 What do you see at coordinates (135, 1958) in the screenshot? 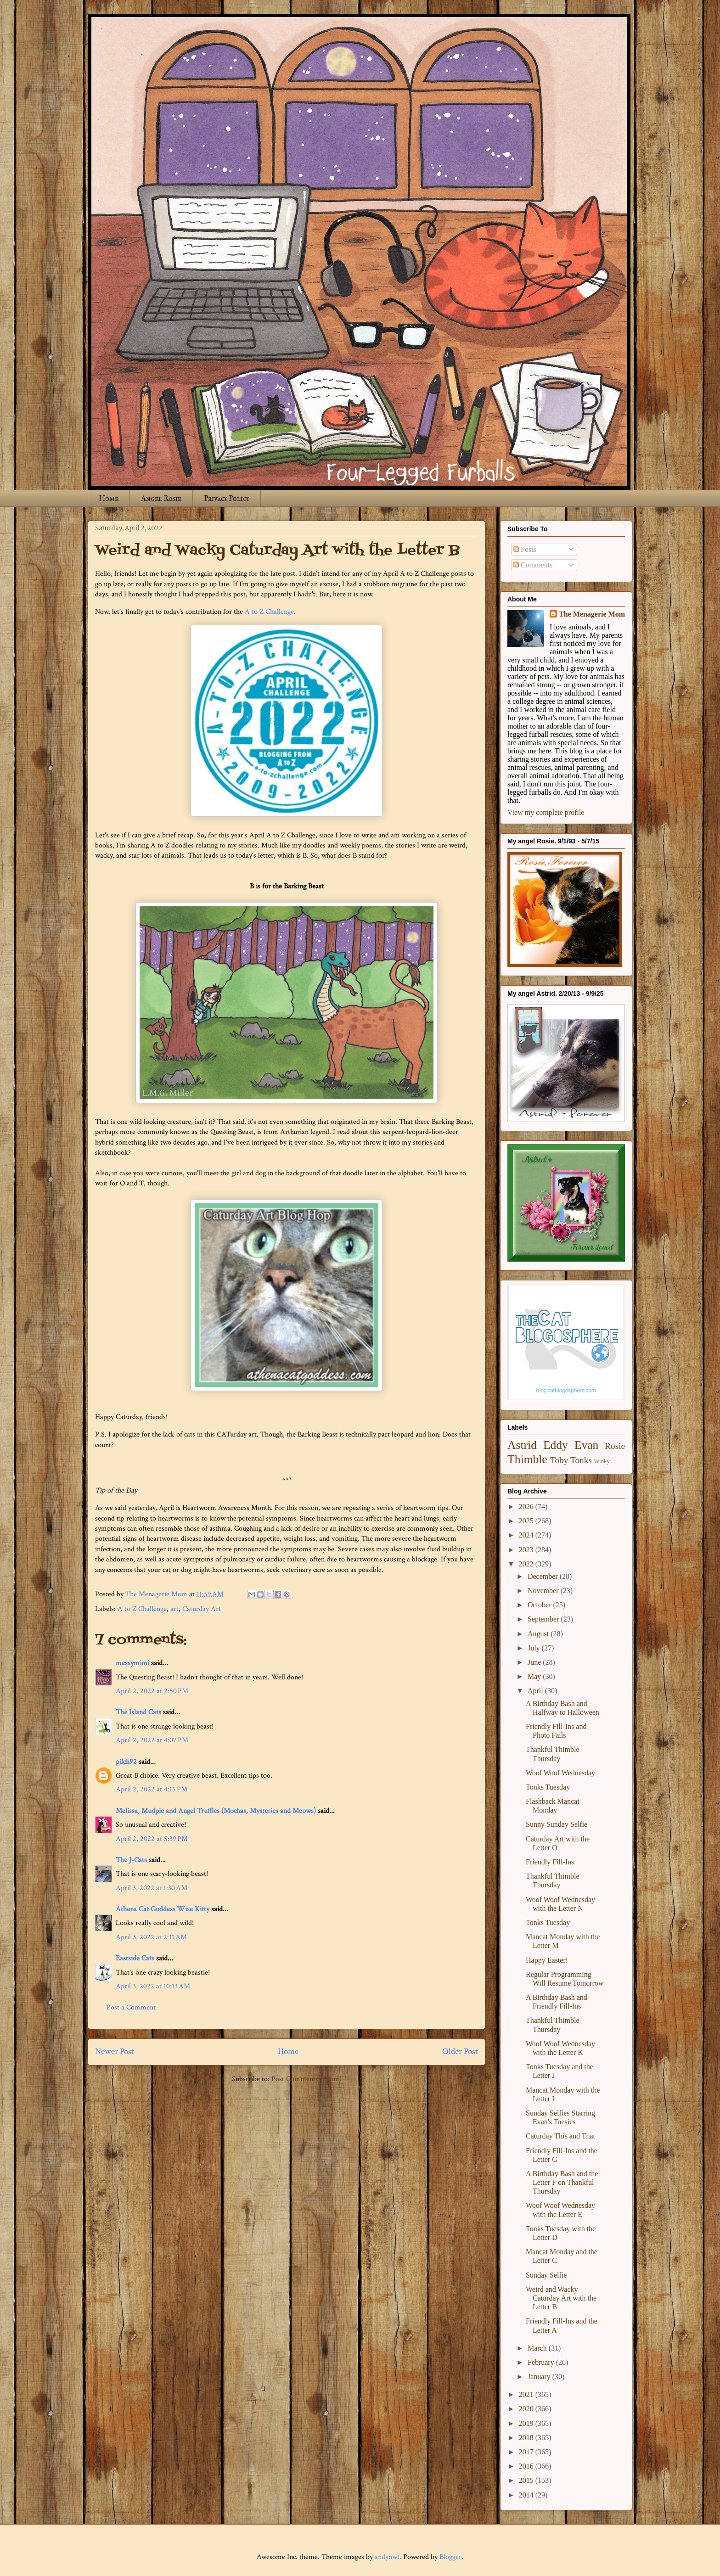
I see `Eastside Cats` at bounding box center [135, 1958].